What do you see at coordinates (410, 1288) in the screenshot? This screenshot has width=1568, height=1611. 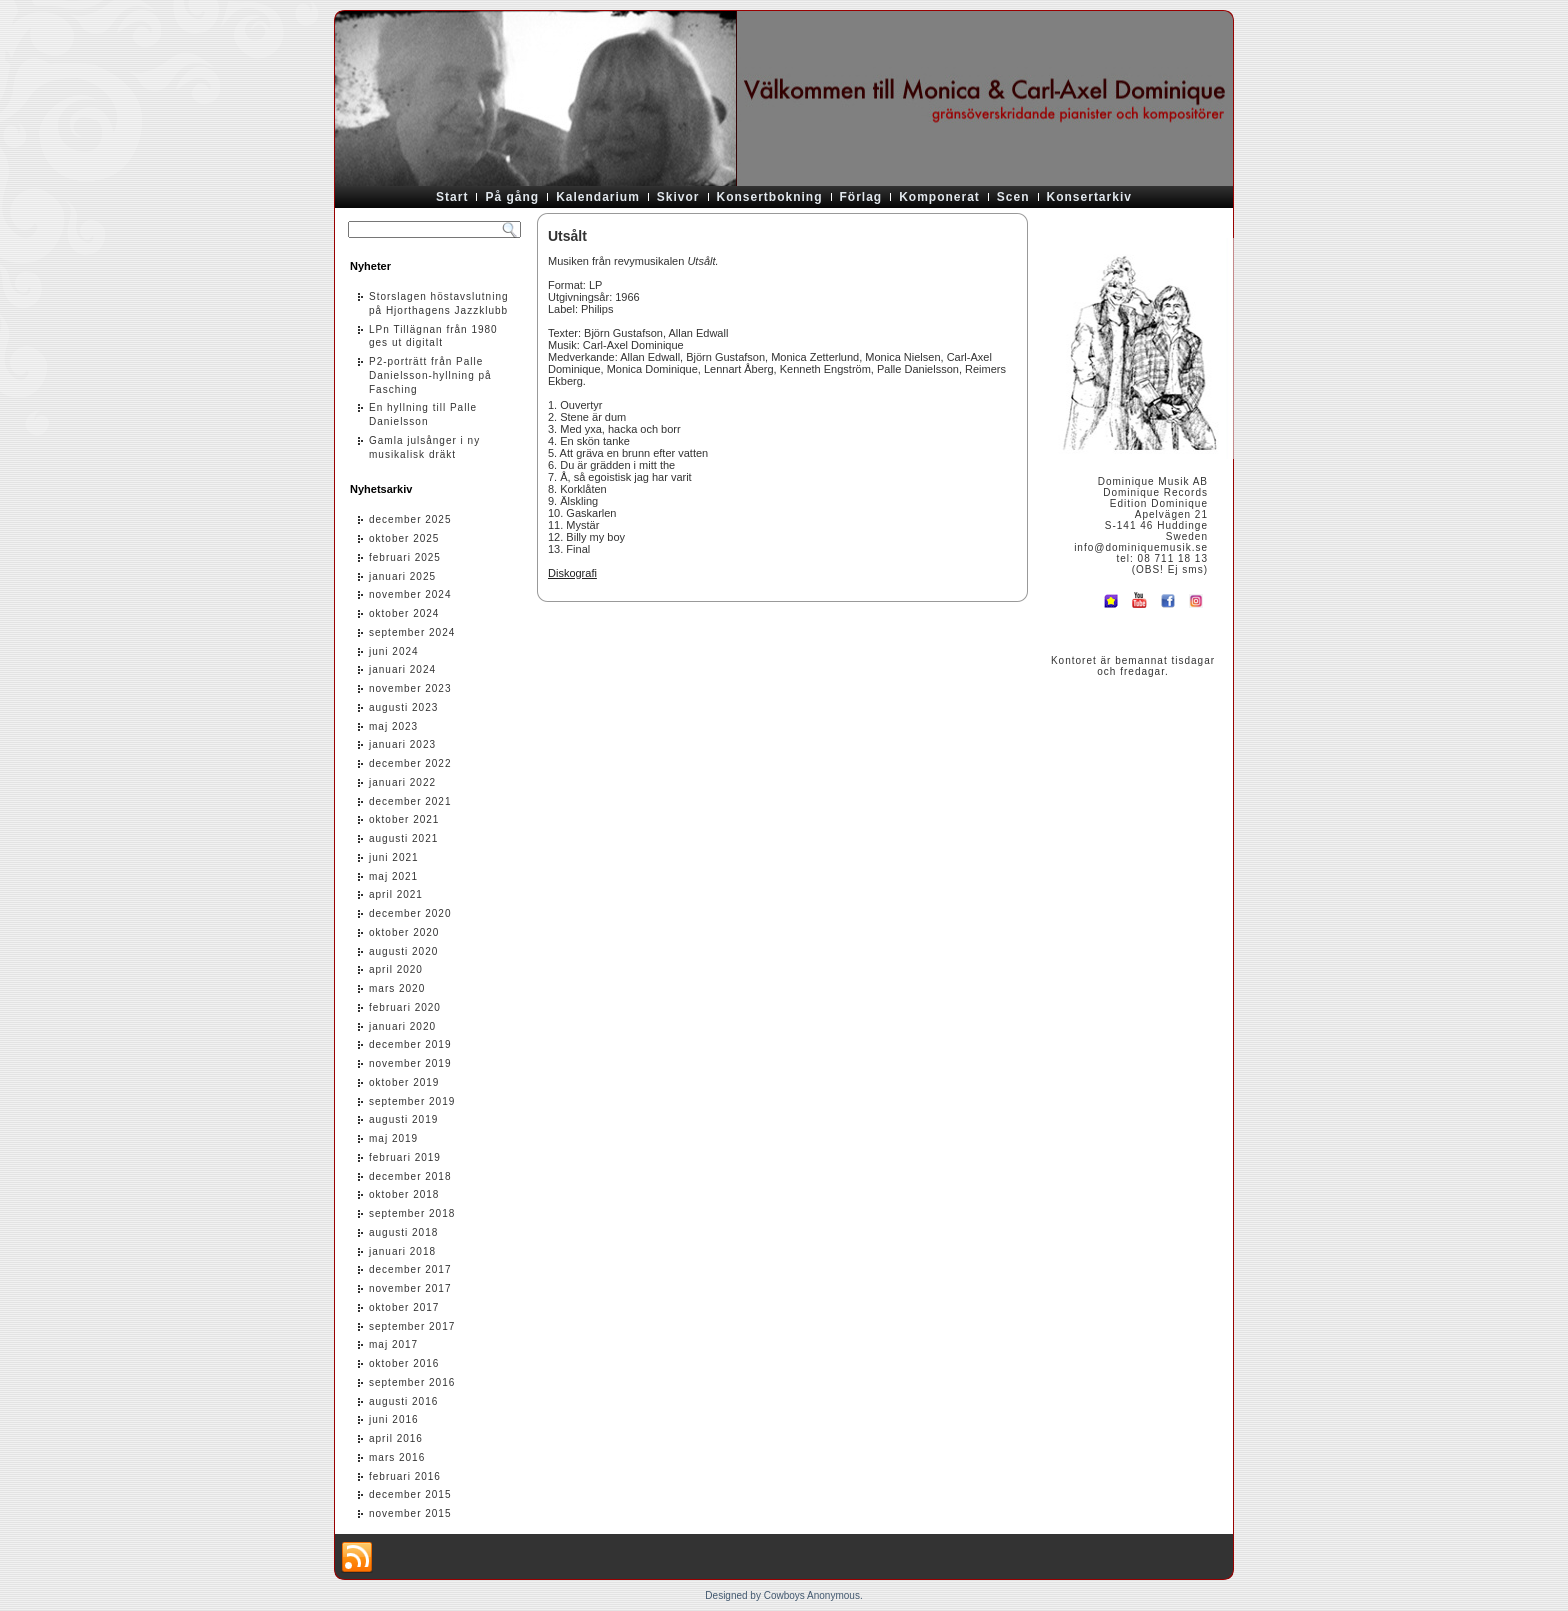 I see `november 2017` at bounding box center [410, 1288].